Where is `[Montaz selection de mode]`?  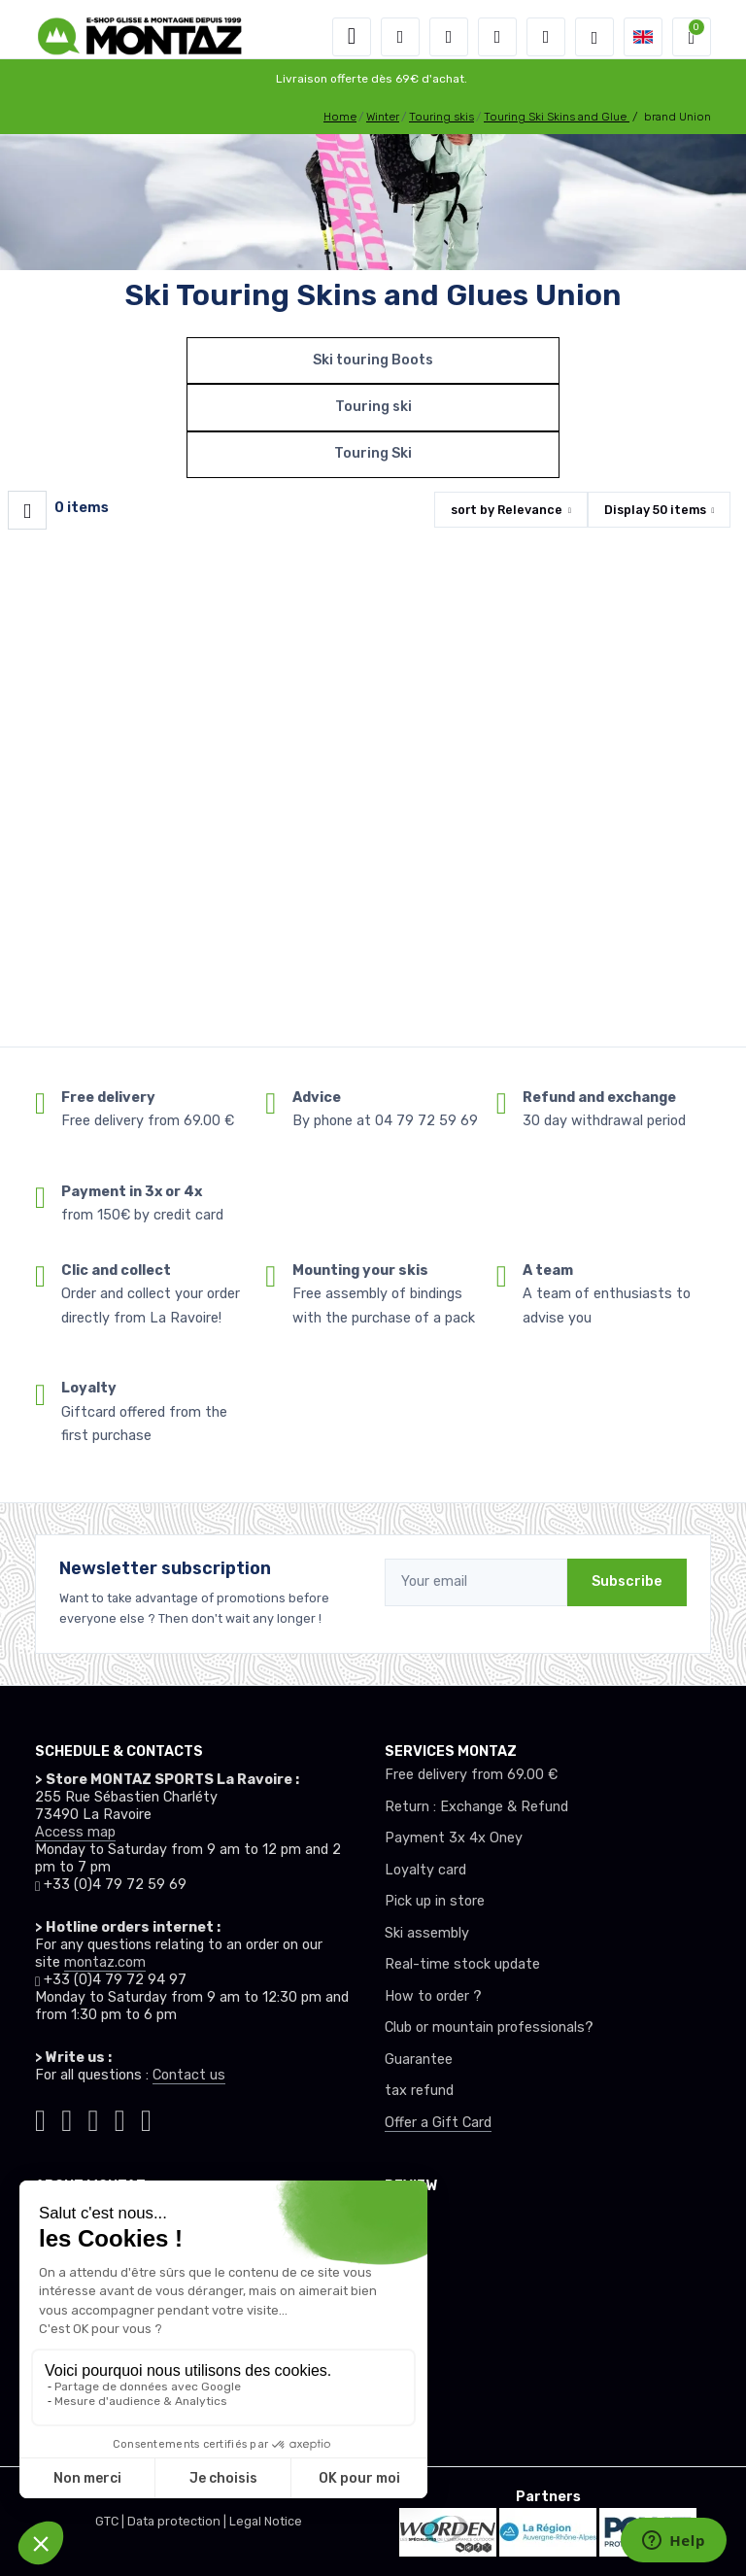
[Montaz selection de mode] is located at coordinates (594, 36).